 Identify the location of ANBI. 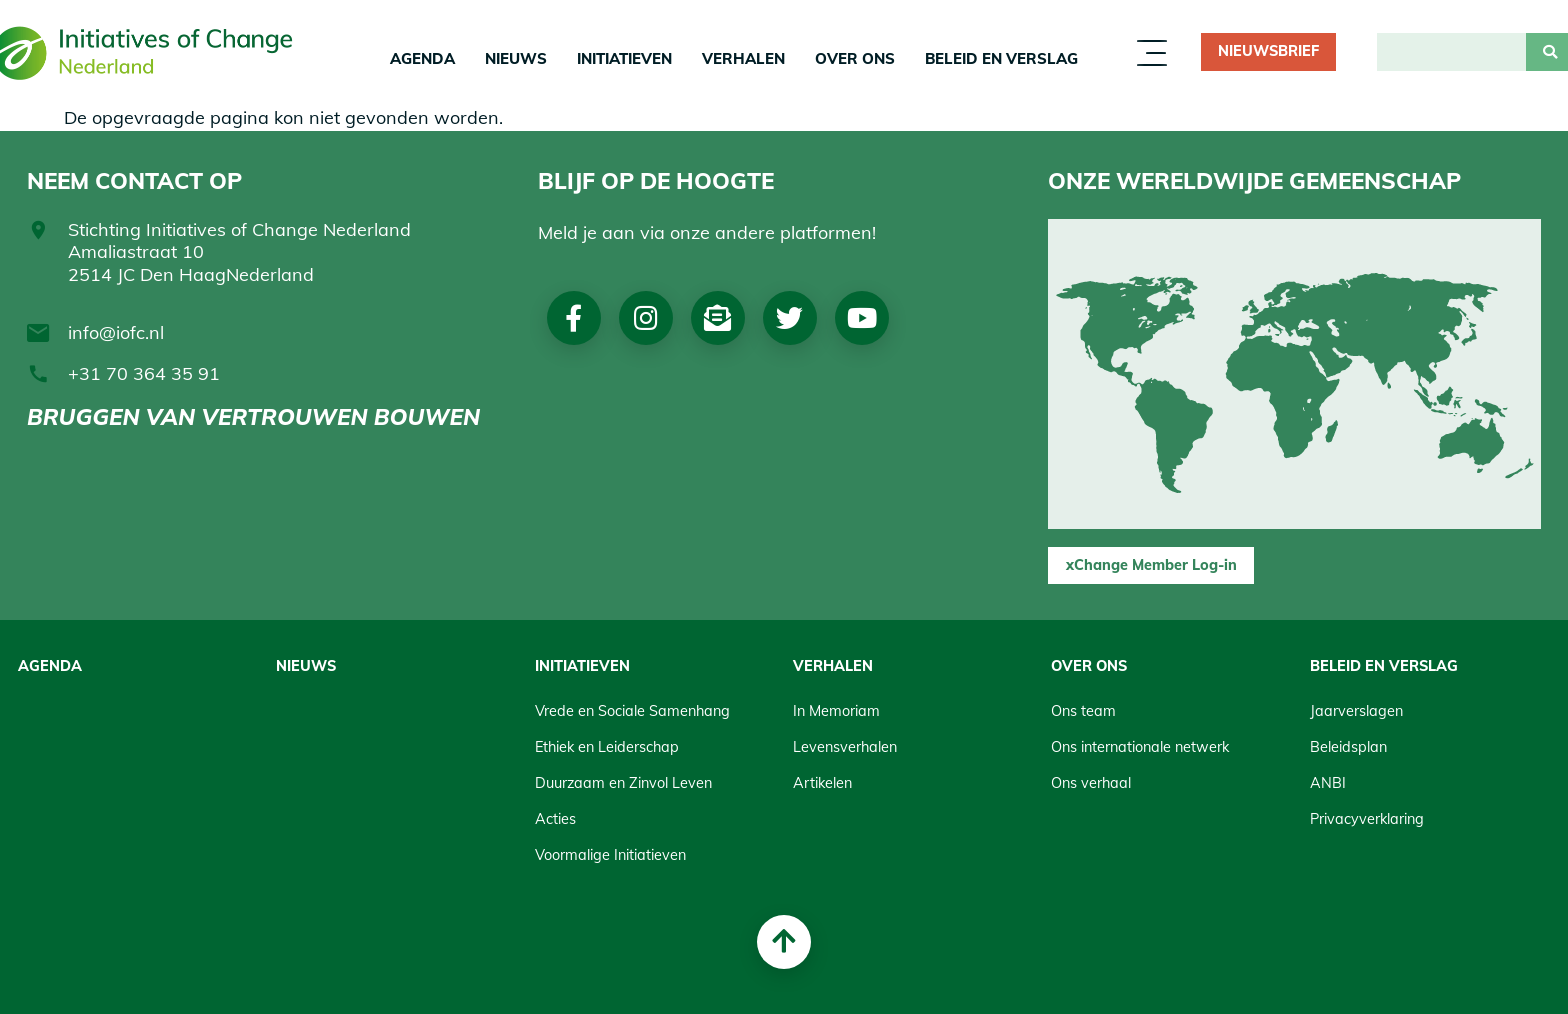
(1328, 783).